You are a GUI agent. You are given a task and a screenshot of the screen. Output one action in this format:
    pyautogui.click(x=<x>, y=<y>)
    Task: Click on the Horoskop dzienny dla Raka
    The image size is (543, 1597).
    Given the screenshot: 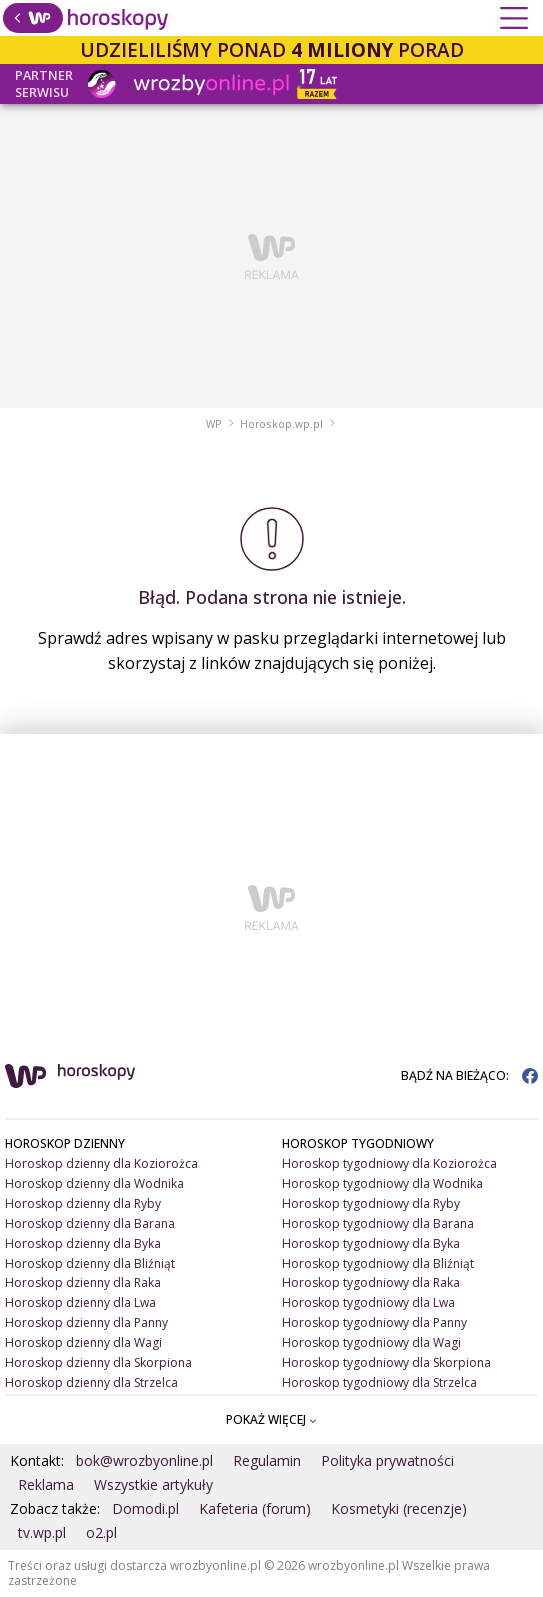 What is the action you would take?
    pyautogui.click(x=83, y=1282)
    